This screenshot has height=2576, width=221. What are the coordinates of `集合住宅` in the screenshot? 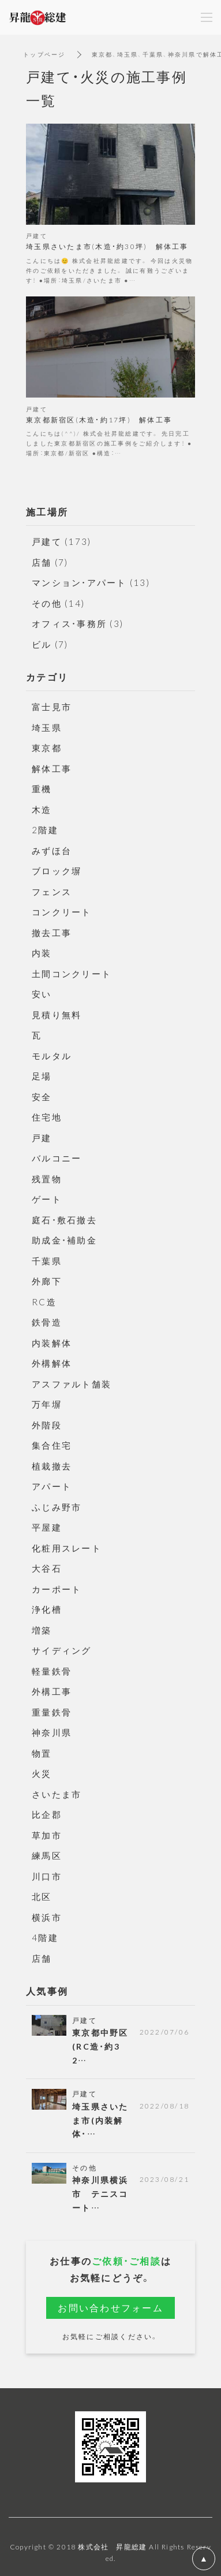 It's located at (52, 1445).